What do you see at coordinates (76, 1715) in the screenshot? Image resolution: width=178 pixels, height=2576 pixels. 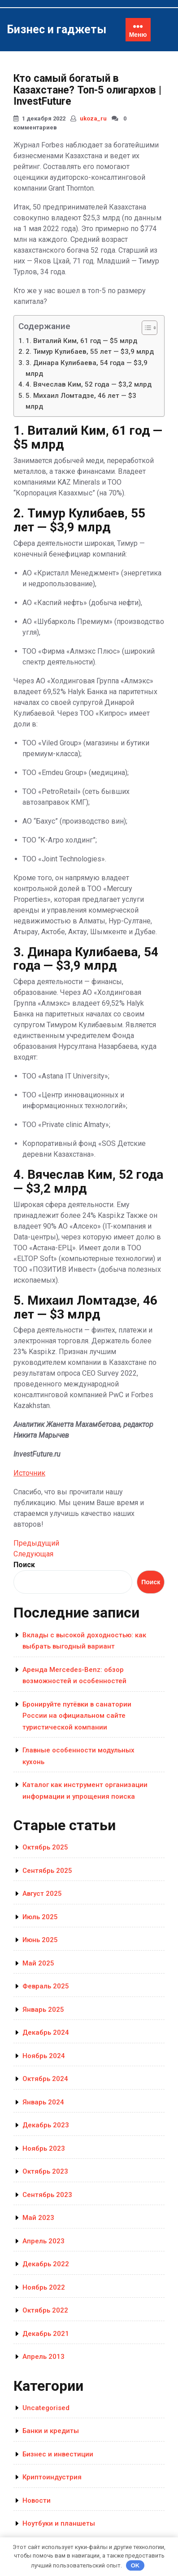 I see `Бронируйте путёвки в санатории России на официальном сайте туристической компании` at bounding box center [76, 1715].